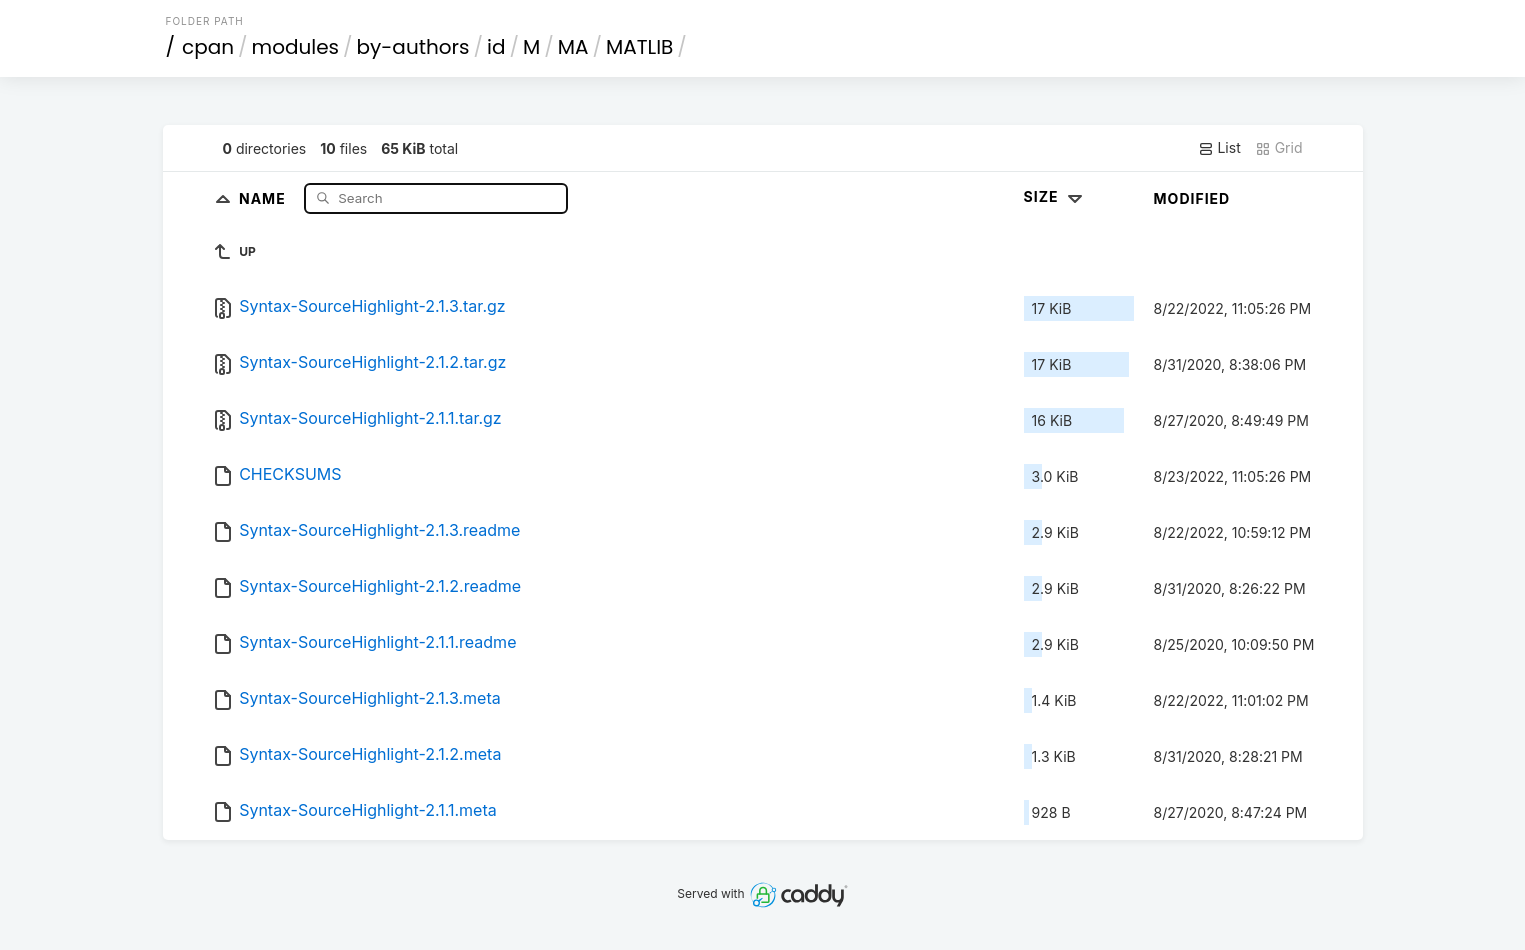 The image size is (1525, 950). I want to click on List, so click(1219, 148).